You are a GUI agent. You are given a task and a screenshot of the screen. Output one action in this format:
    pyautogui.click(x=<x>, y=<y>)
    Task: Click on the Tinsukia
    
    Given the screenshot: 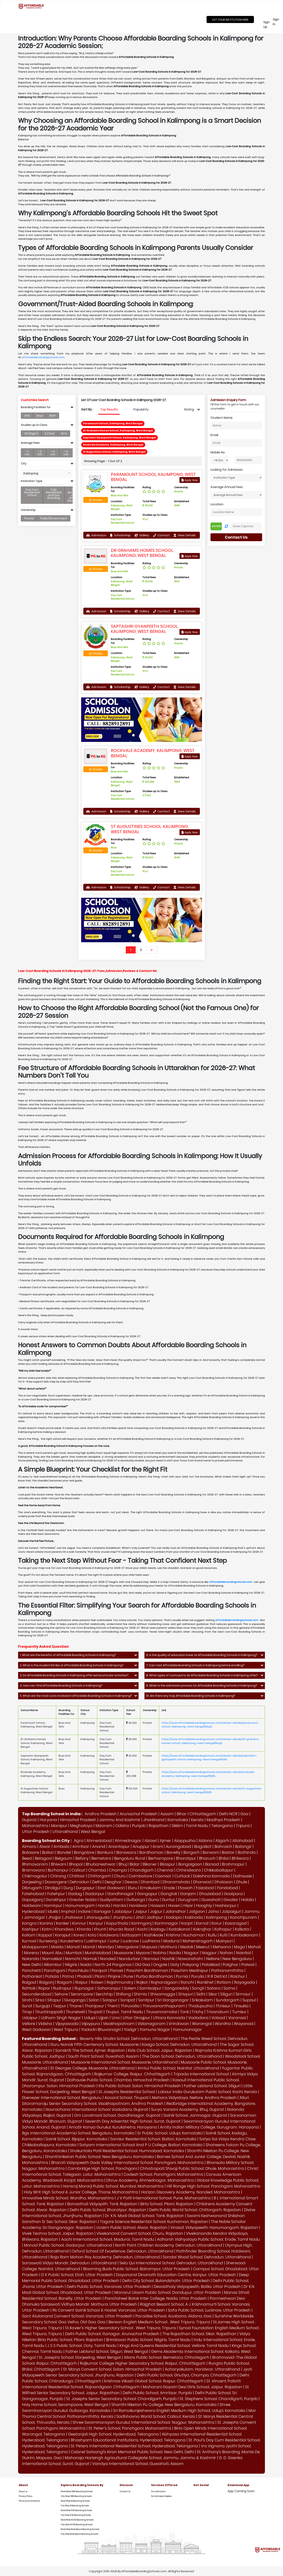 What is the action you would take?
    pyautogui.click(x=241, y=2006)
    